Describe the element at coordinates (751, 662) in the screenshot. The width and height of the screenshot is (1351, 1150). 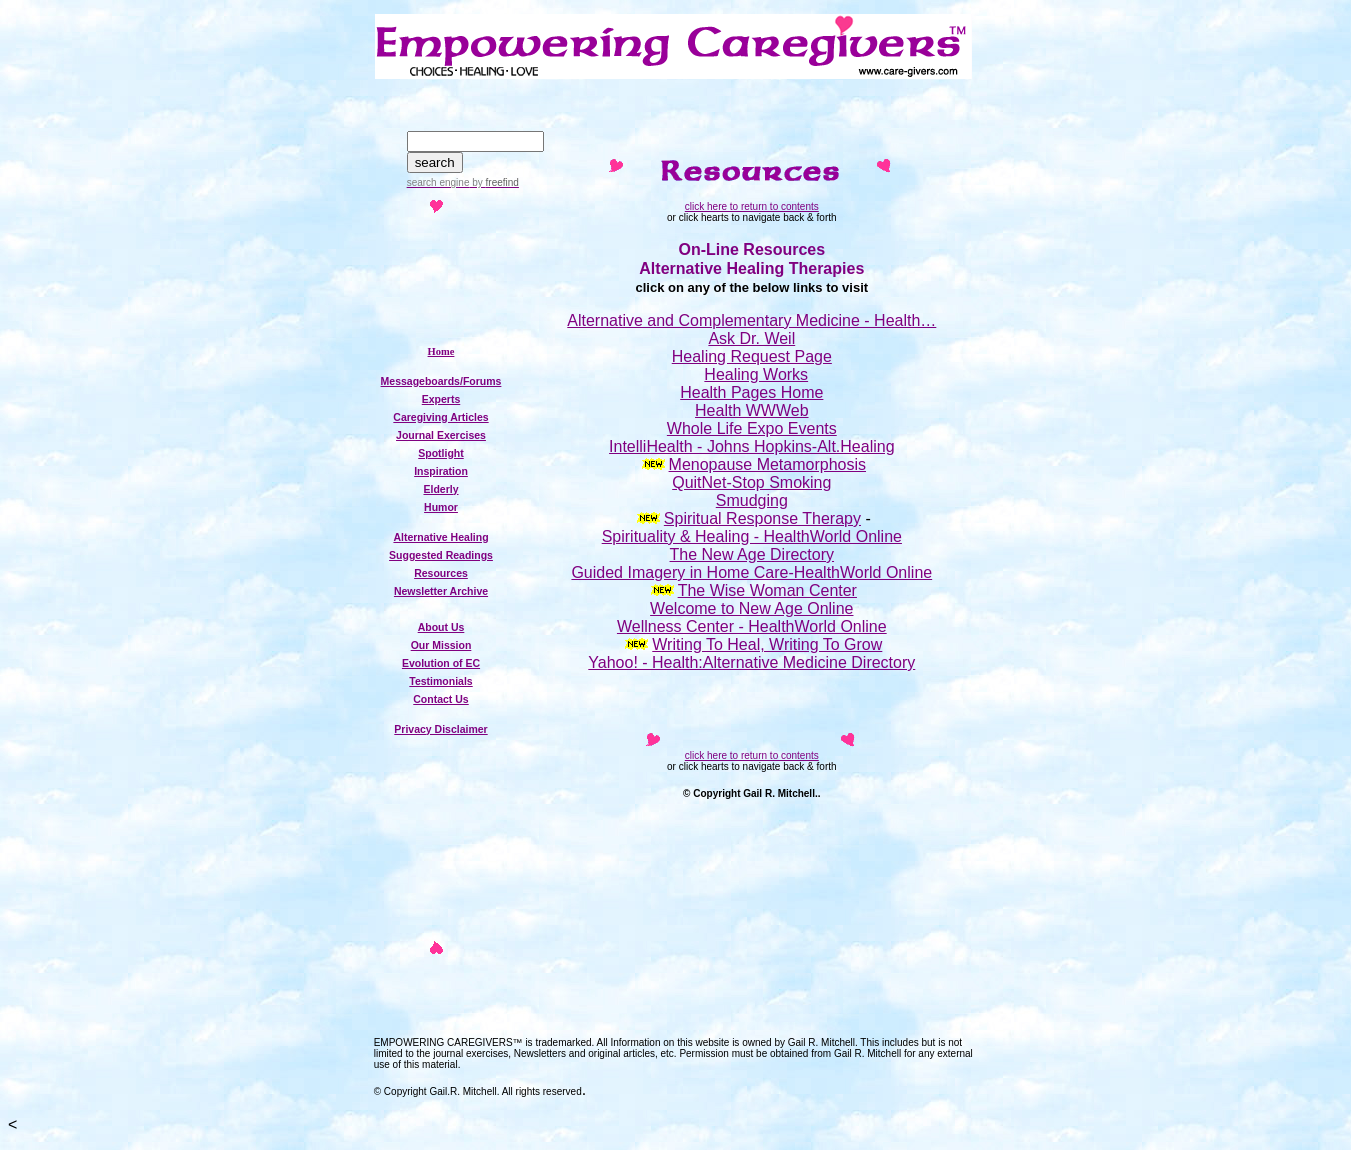
I see `Yahoo! - Health:Alternative Medicine Directory` at that location.